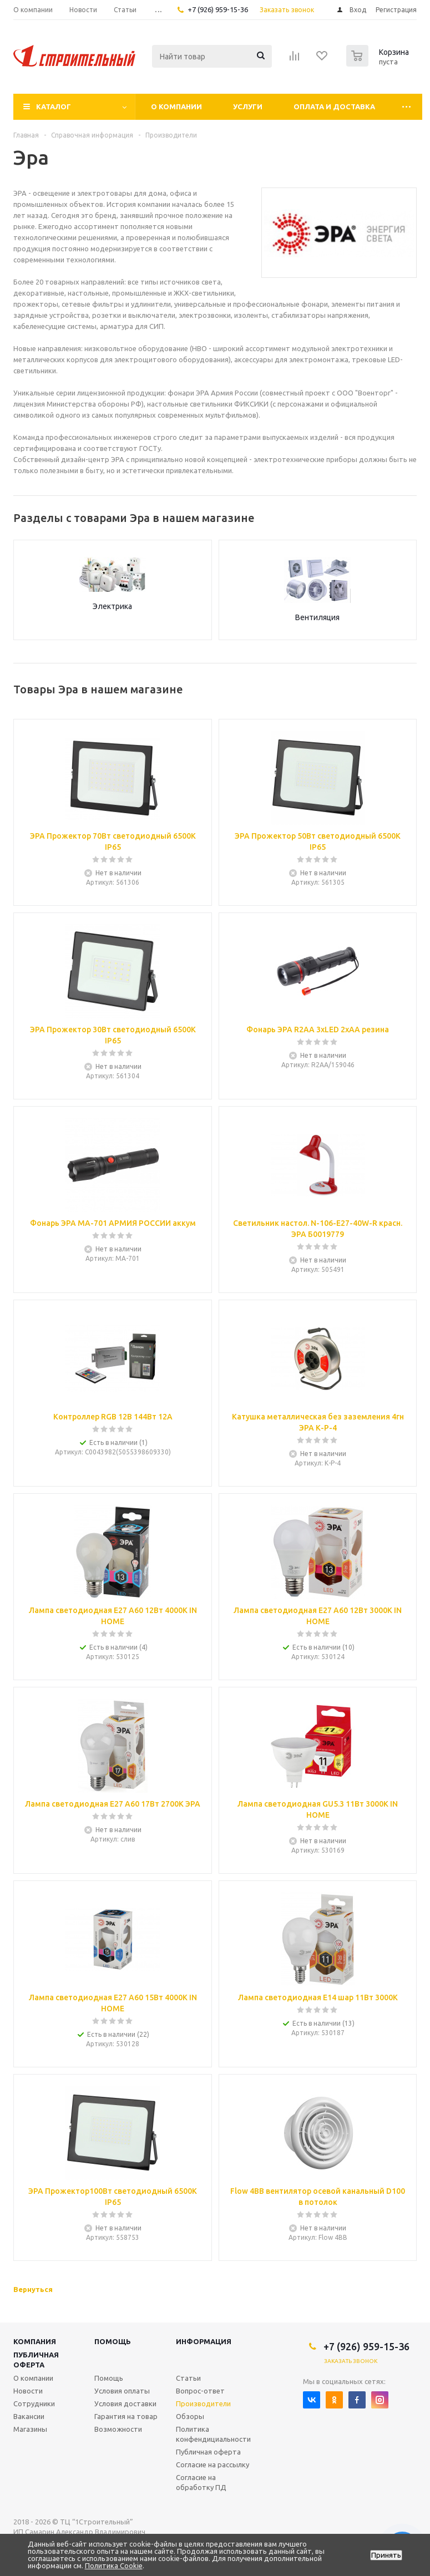 The height and width of the screenshot is (2576, 430). What do you see at coordinates (334, 106) in the screenshot?
I see `Оплата и доставка` at bounding box center [334, 106].